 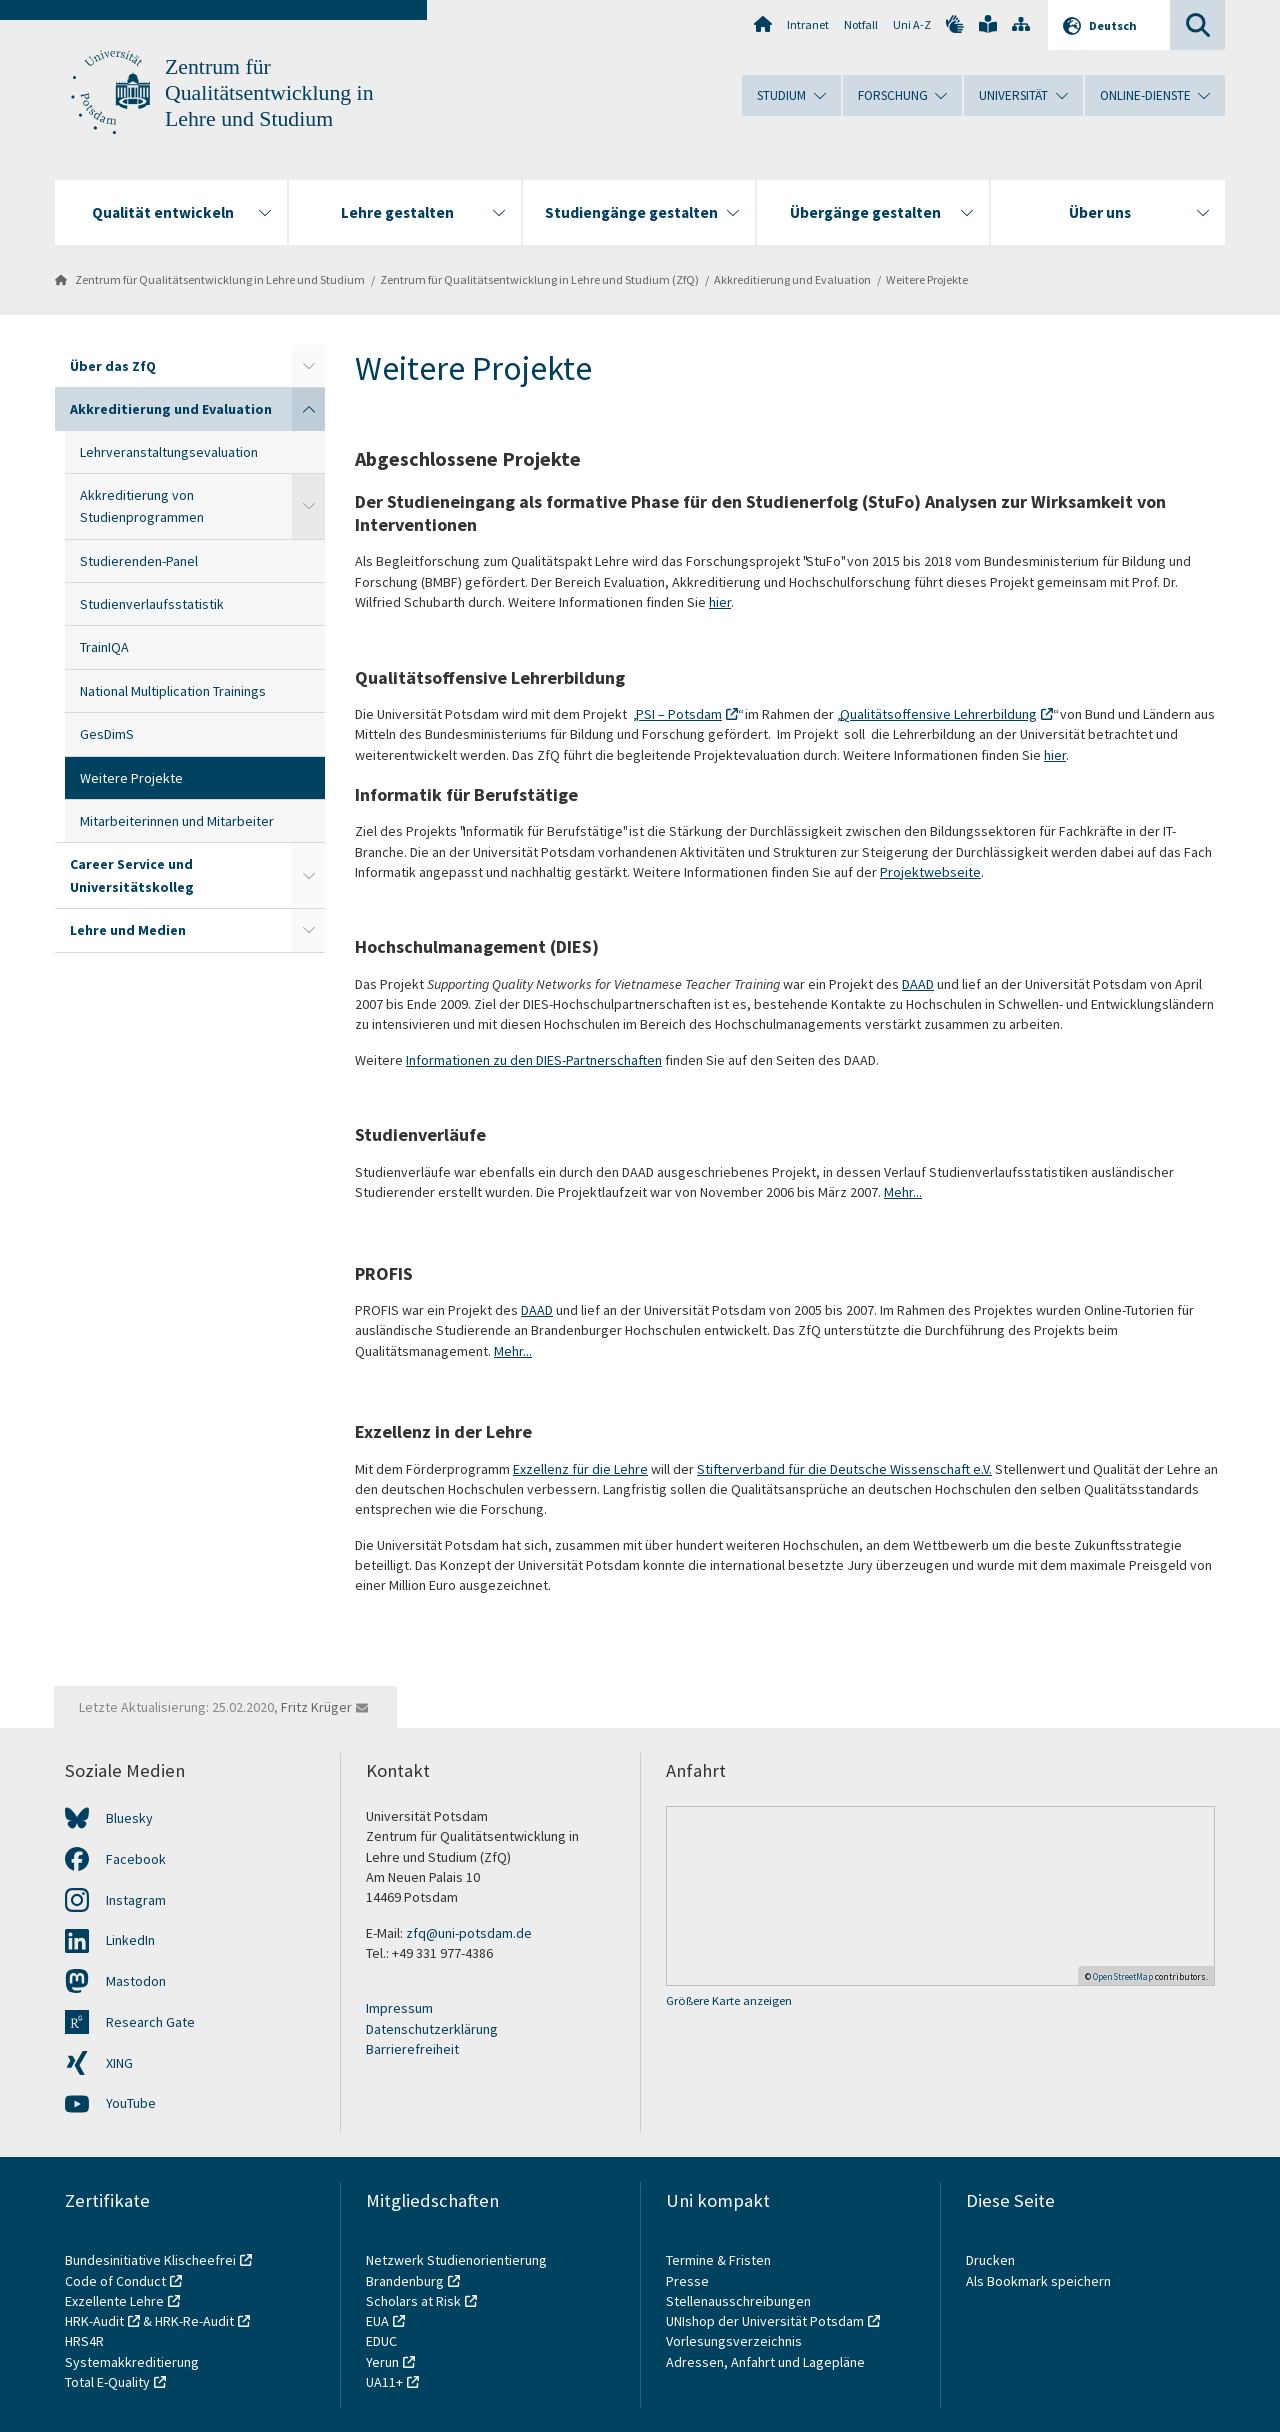 What do you see at coordinates (808, 24) in the screenshot?
I see `Intranet` at bounding box center [808, 24].